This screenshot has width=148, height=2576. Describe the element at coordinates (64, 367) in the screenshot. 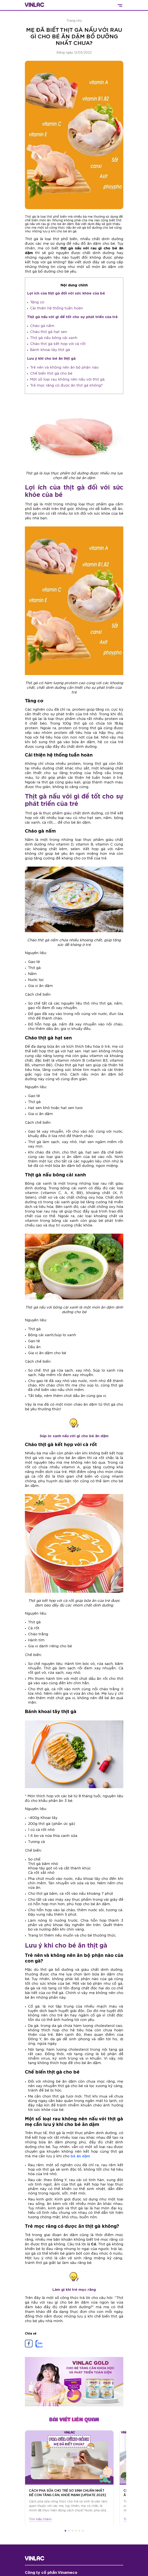

I see `Trẻ nên và không nên ăn bộ phận nào` at that location.